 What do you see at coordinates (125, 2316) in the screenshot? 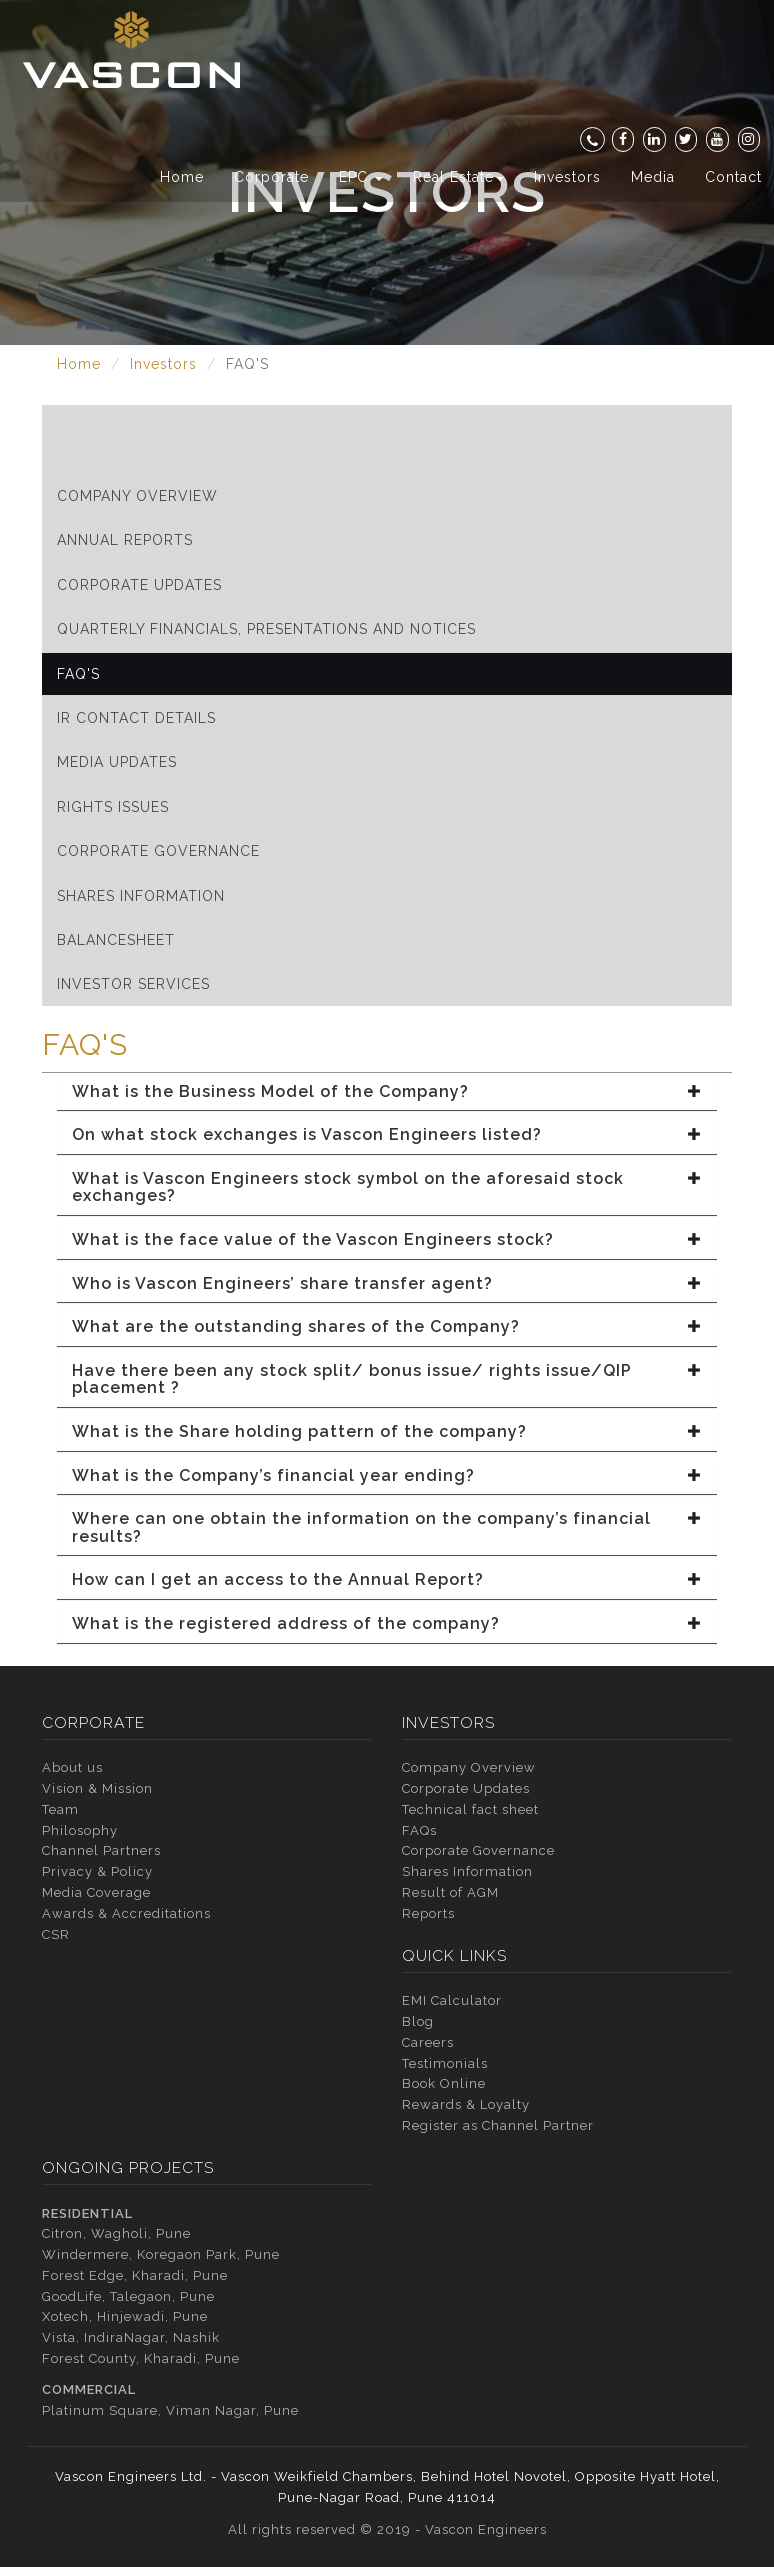
I see `Xotech, Hinjewadi, Pune` at bounding box center [125, 2316].